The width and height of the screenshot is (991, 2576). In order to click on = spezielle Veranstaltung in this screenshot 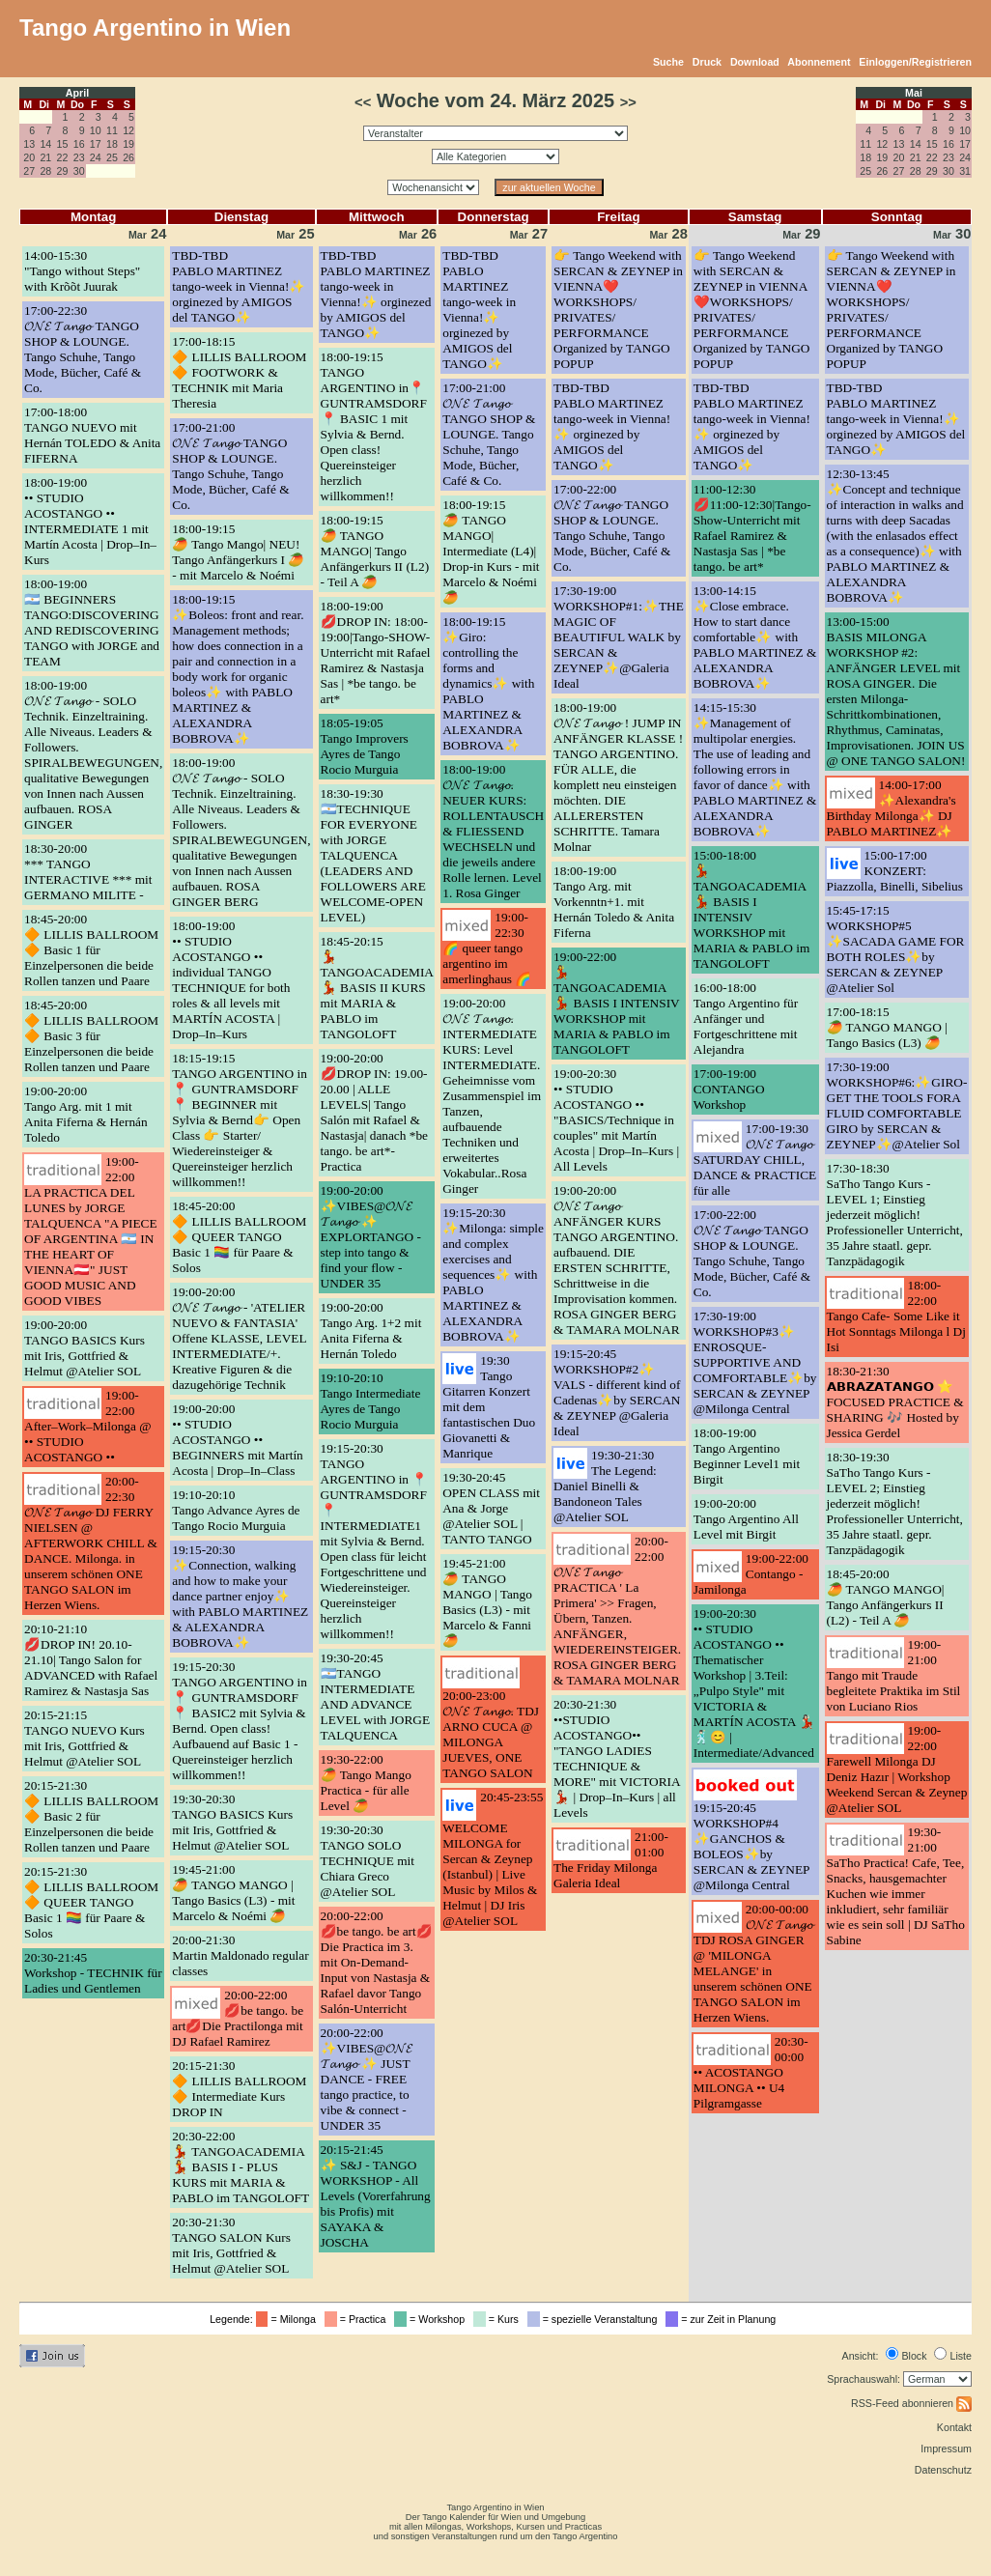, I will do `click(595, 2319)`.